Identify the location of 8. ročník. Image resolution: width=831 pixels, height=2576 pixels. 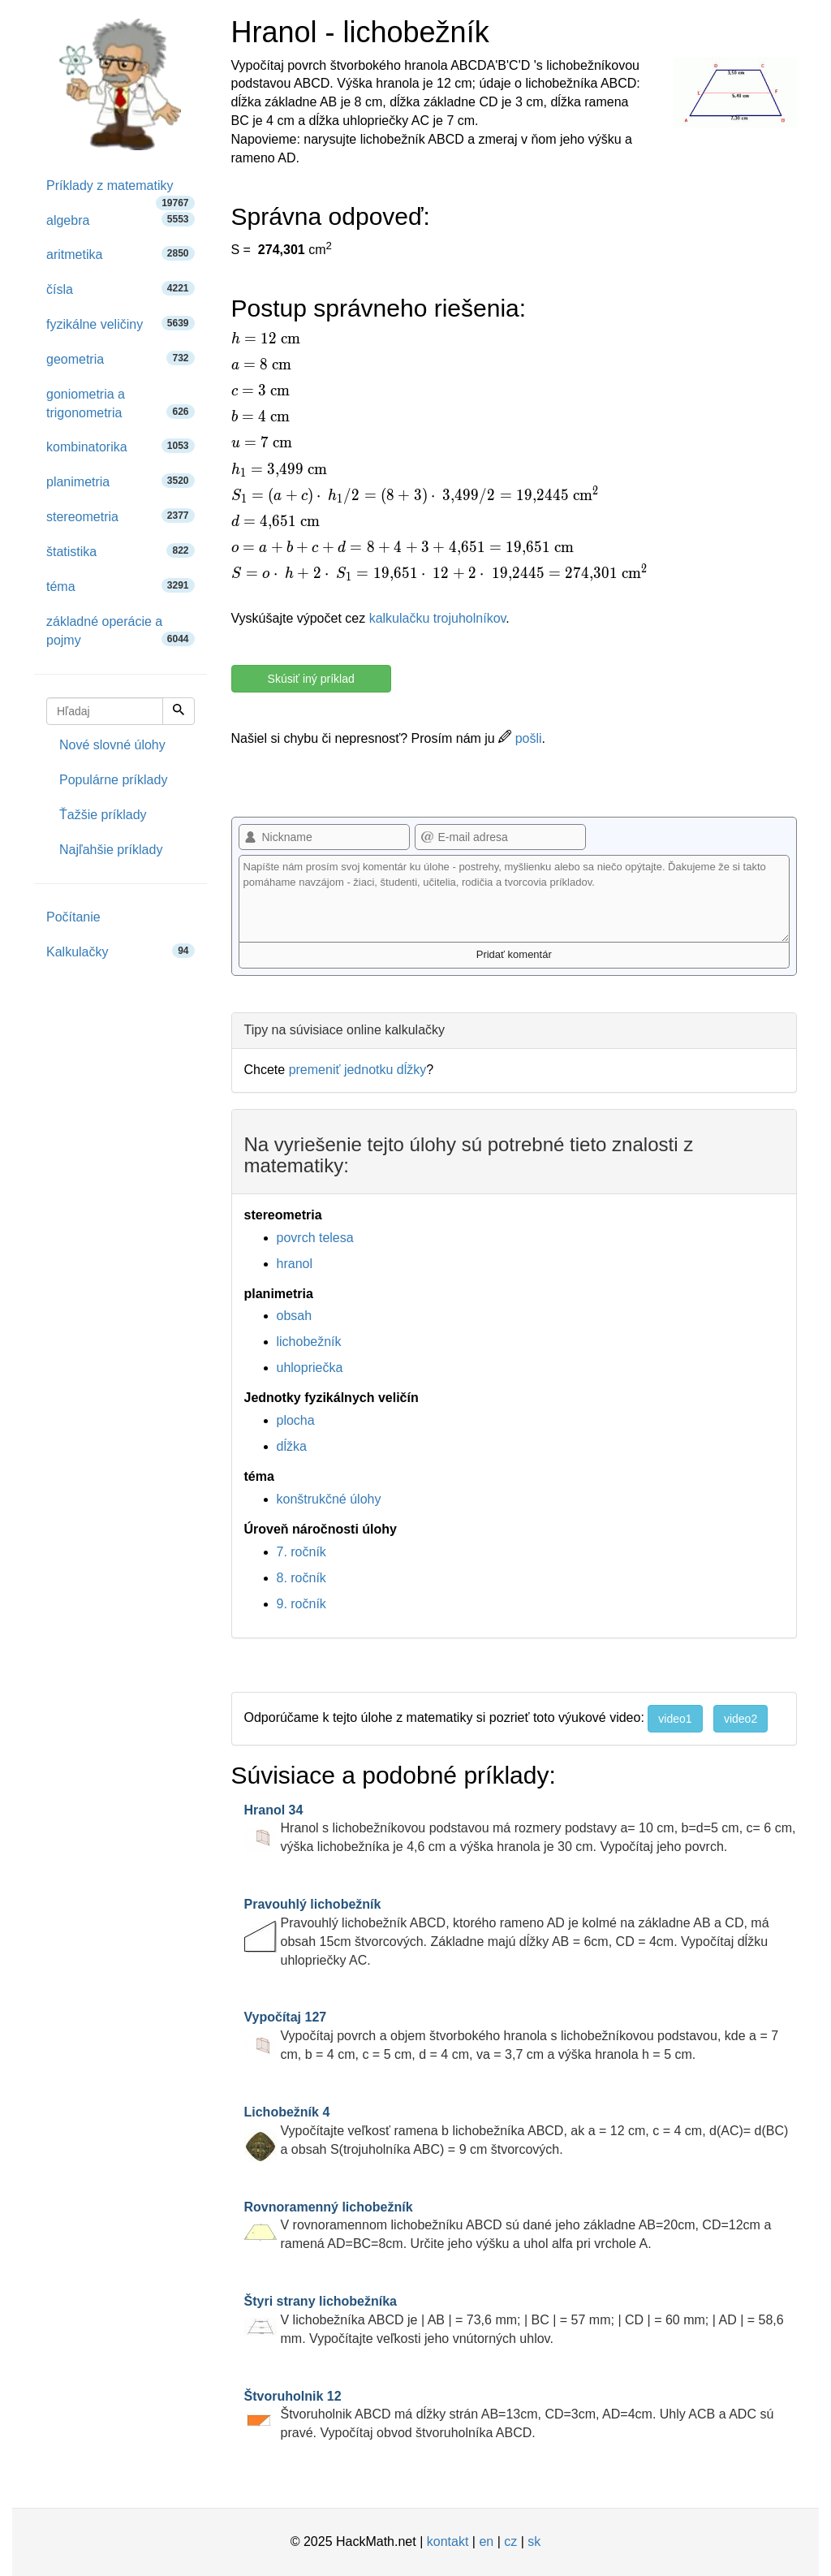
(301, 1578).